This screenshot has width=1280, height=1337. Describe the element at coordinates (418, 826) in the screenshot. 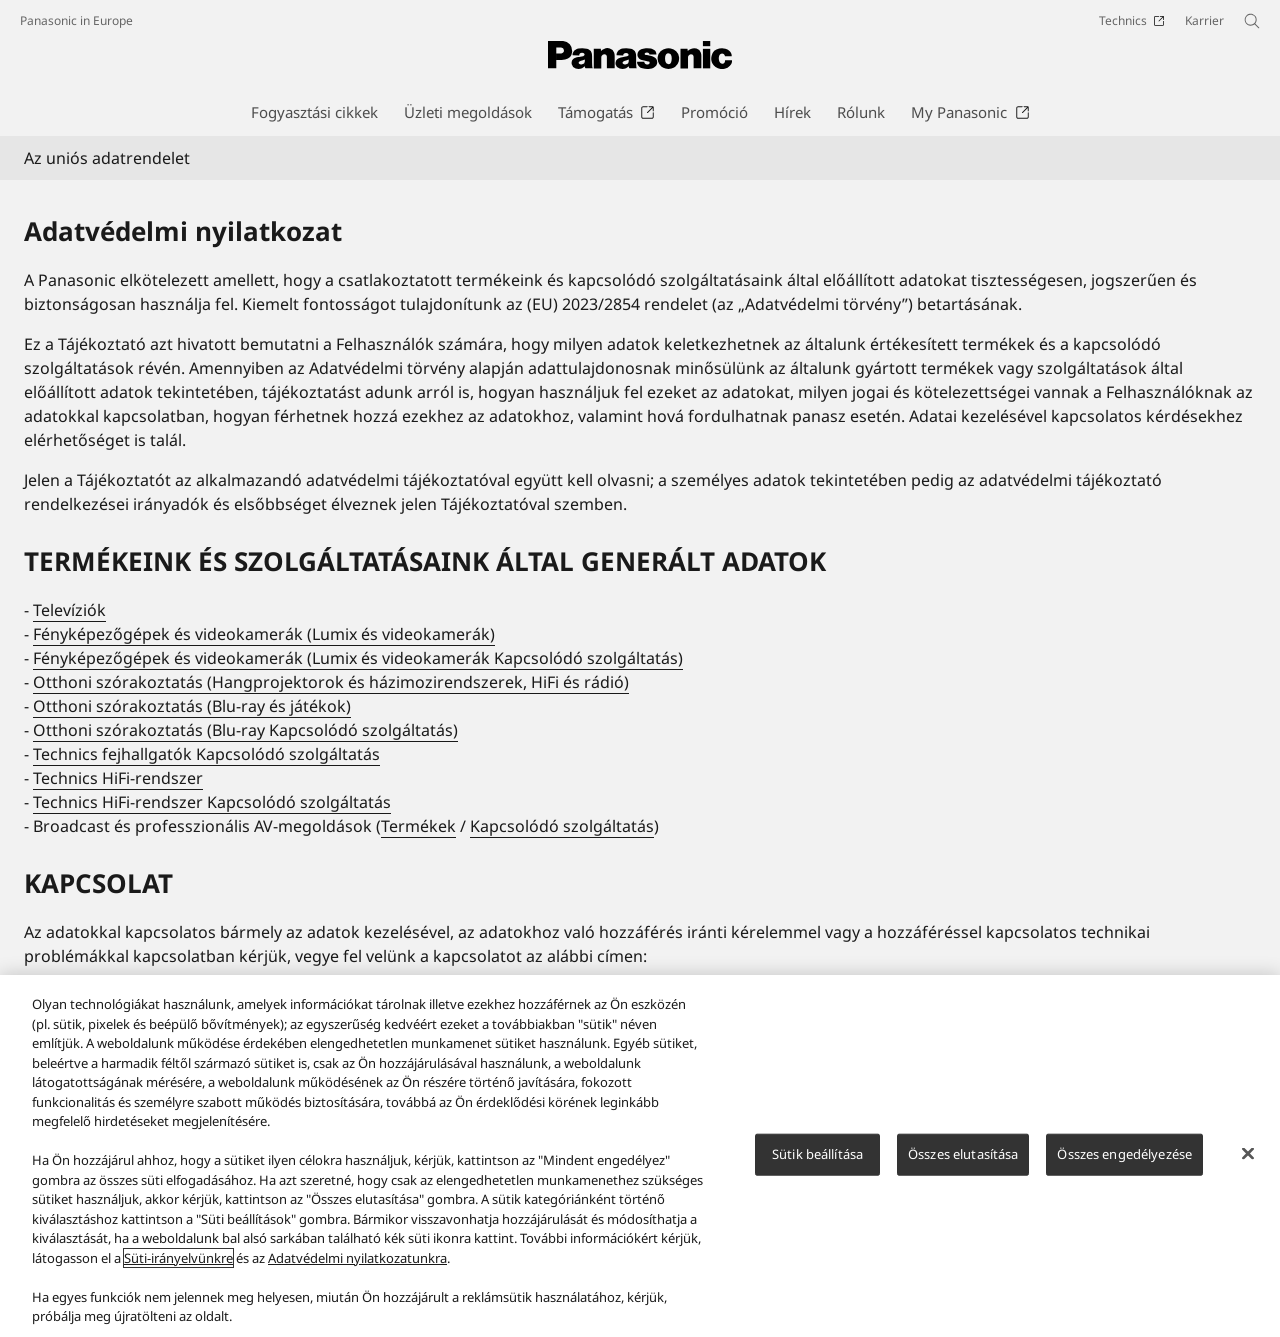

I see `Termékek` at that location.